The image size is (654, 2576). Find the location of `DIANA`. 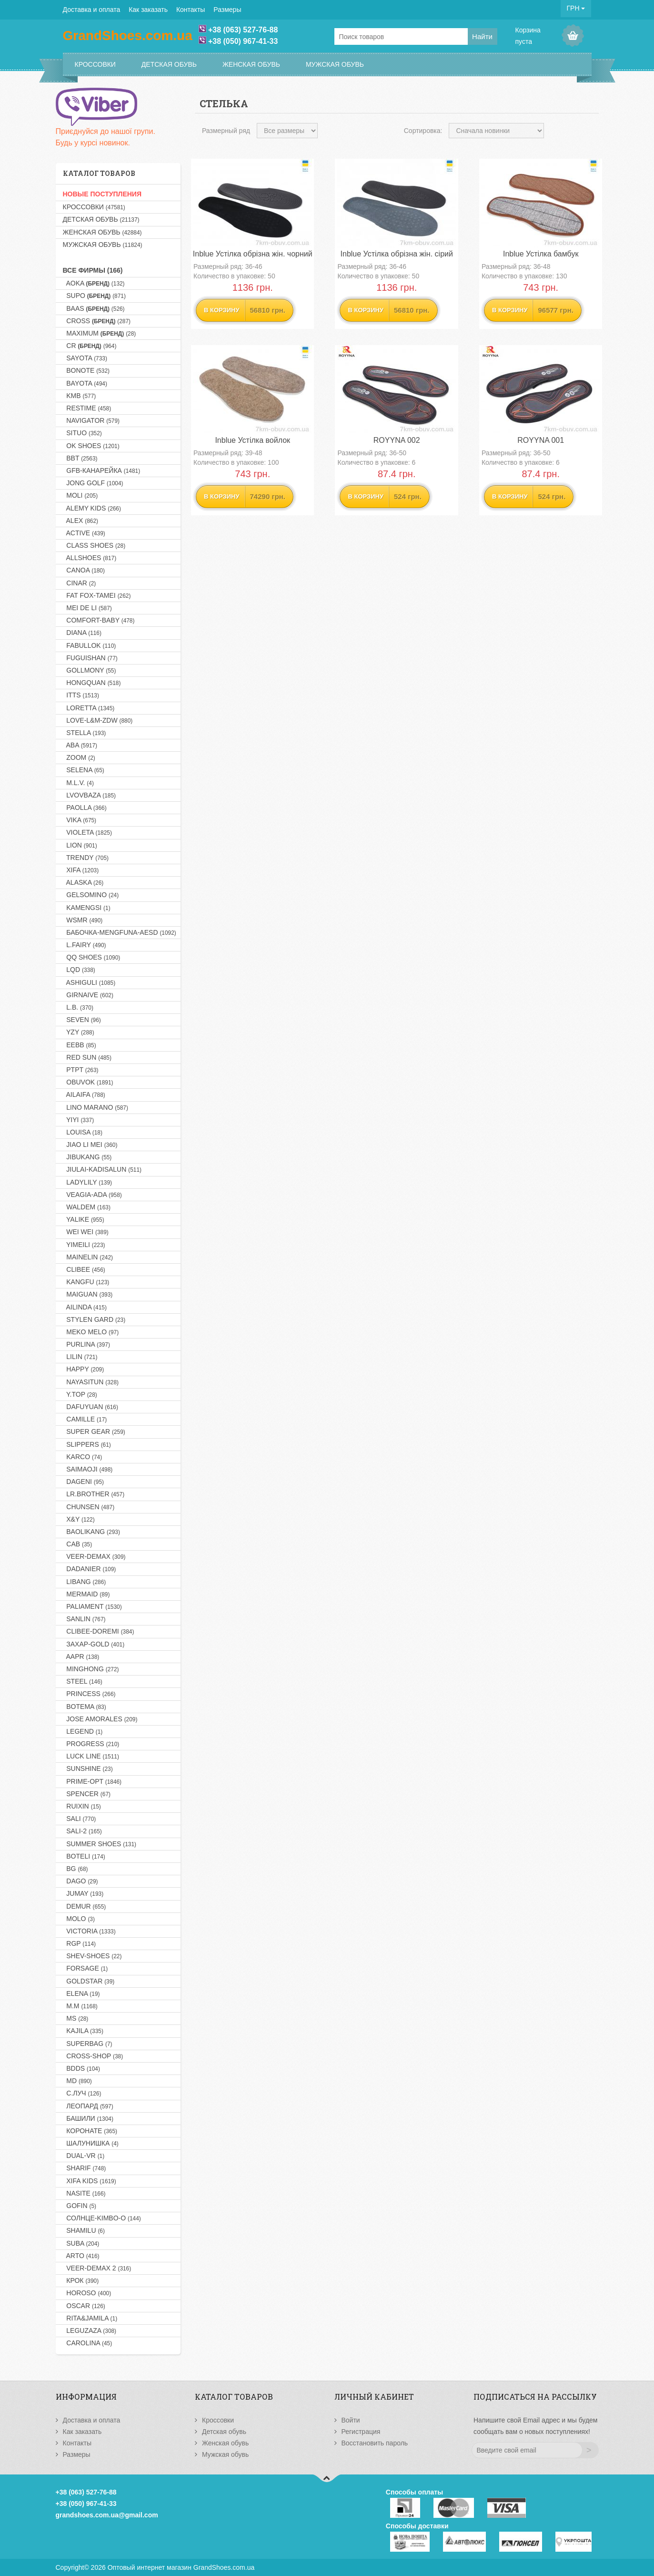

DIANA is located at coordinates (82, 632).